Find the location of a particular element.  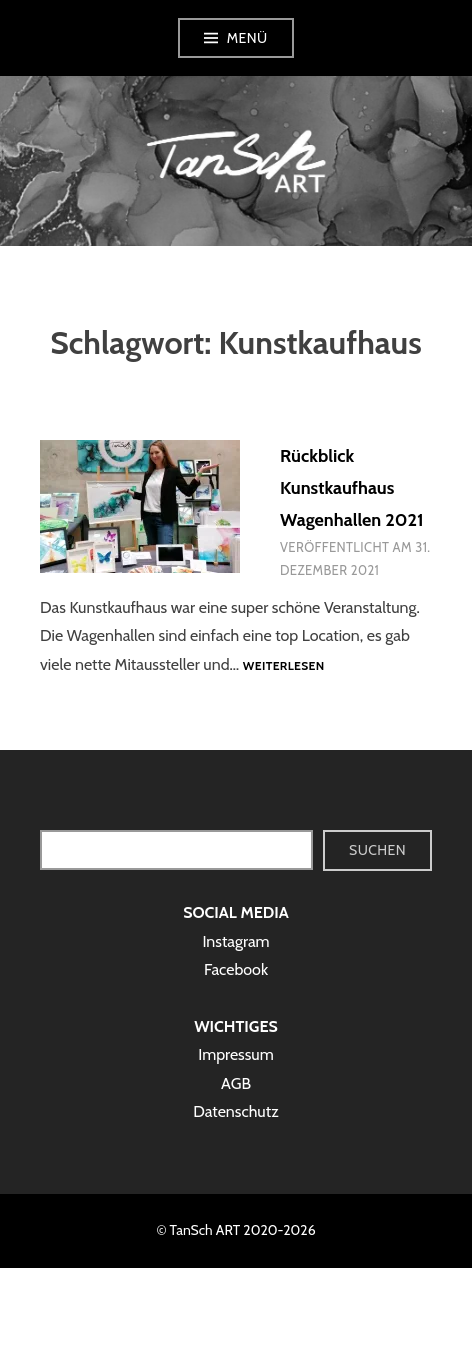

Rückblick Kunstkaufhaus Wagenhallen 2021 is located at coordinates (352, 488).